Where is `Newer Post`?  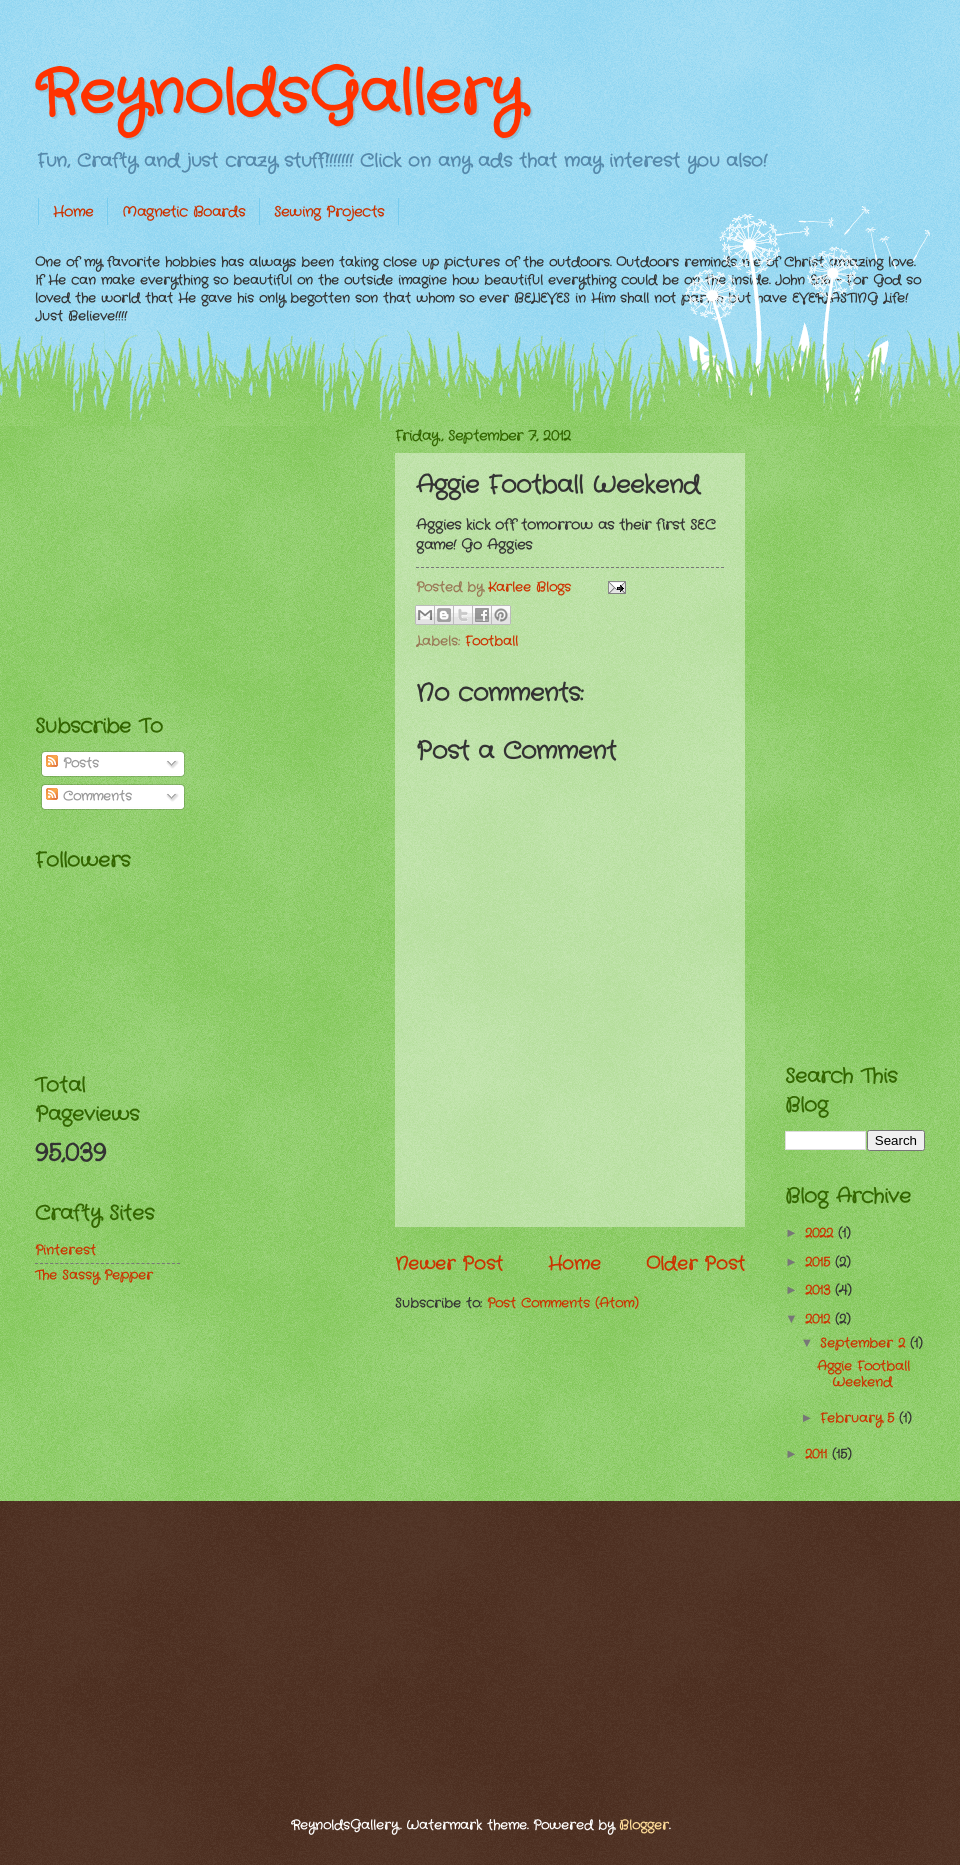 Newer Post is located at coordinates (449, 1264).